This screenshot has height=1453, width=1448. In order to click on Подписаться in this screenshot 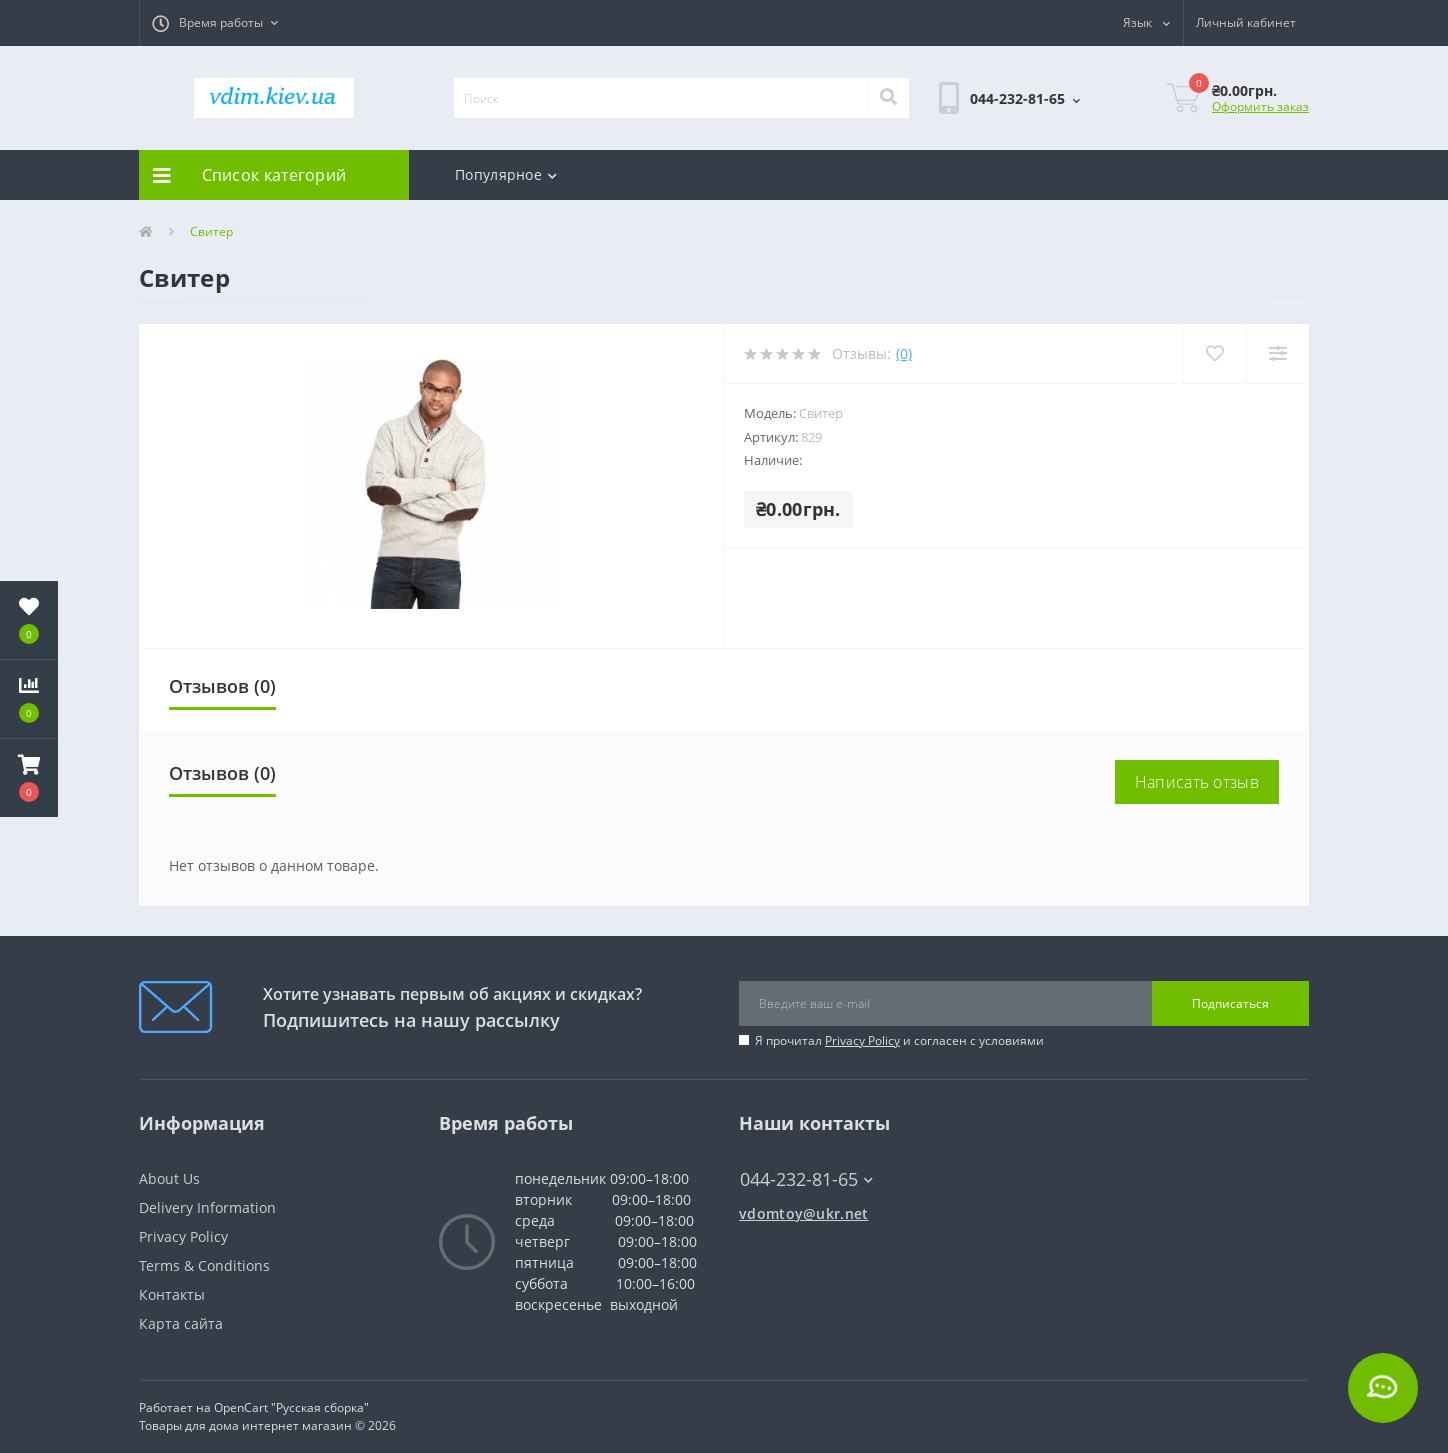, I will do `click(1230, 1003)`.